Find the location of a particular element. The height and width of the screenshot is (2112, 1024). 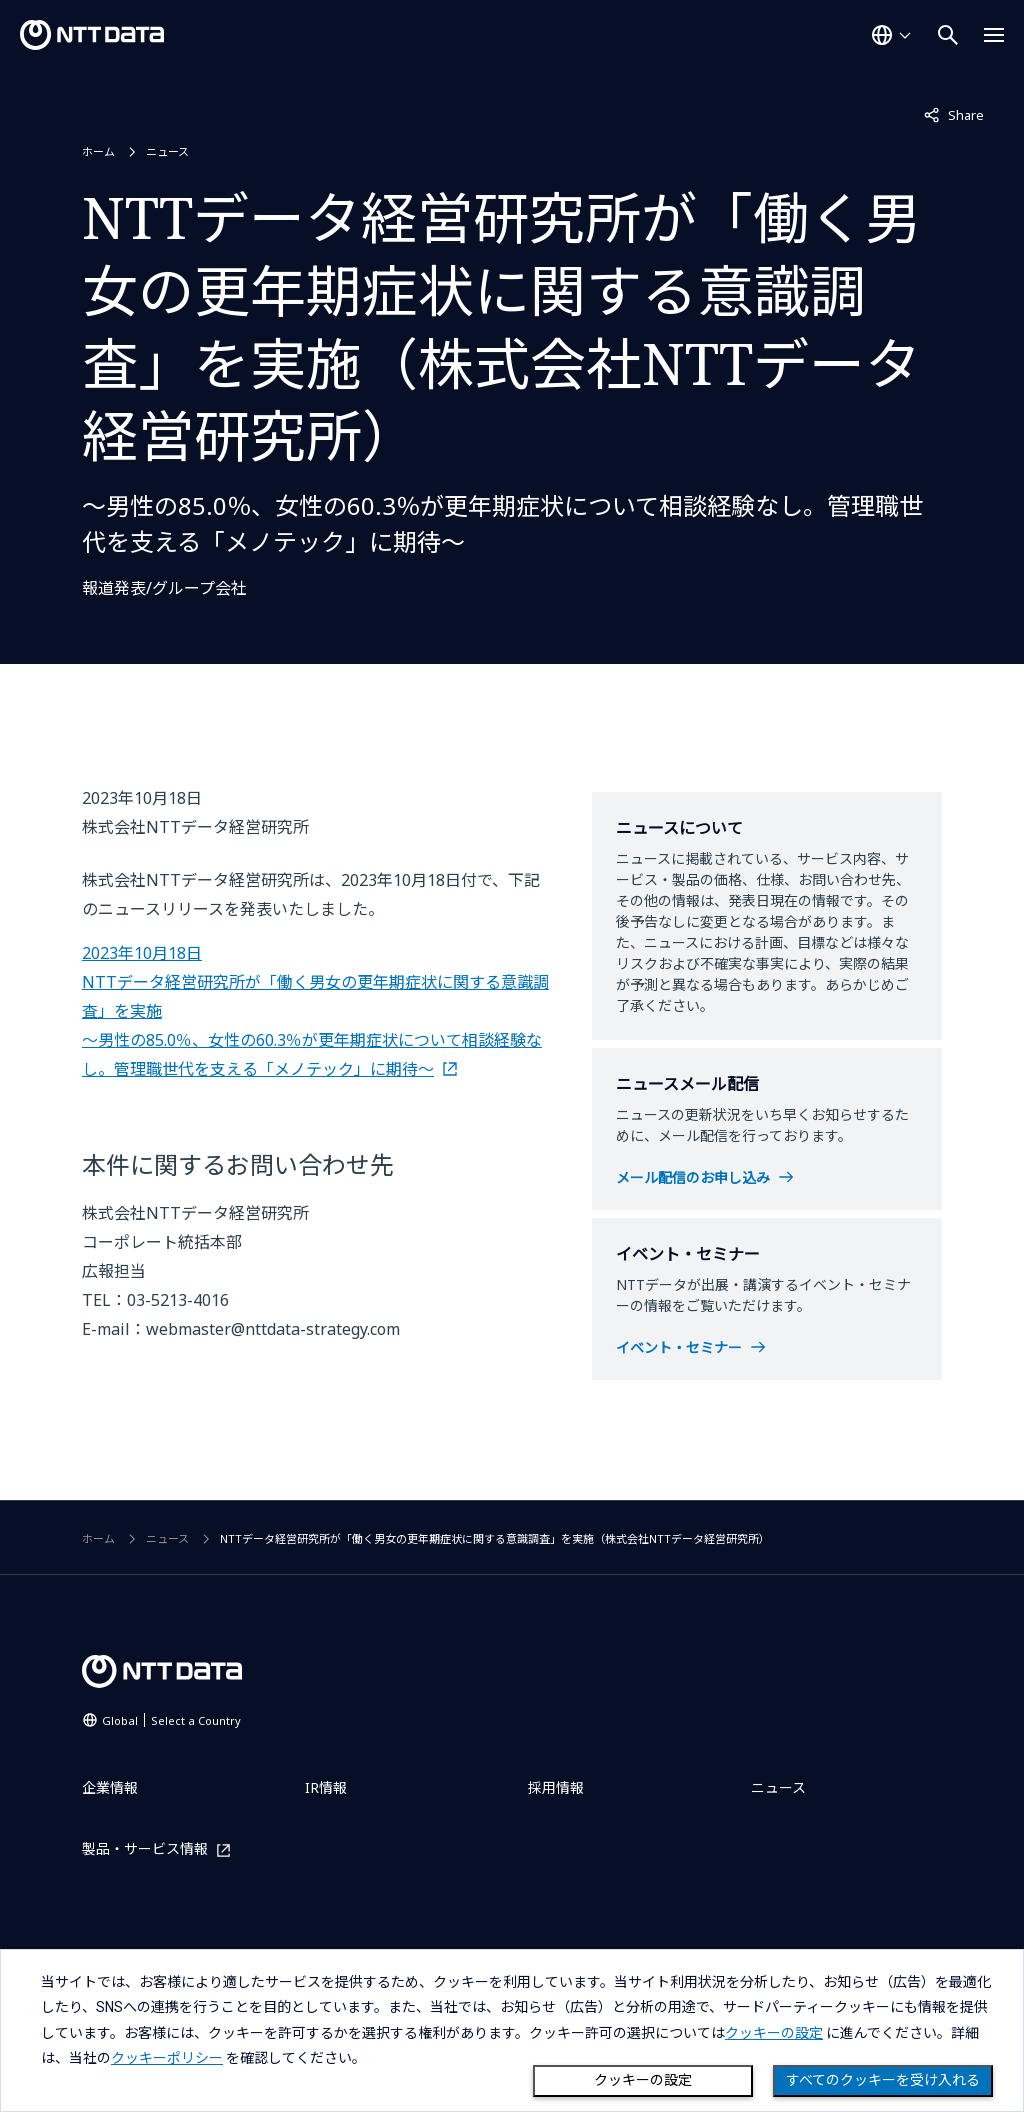

クッキーの設定 [button] is located at coordinates (774, 2033).